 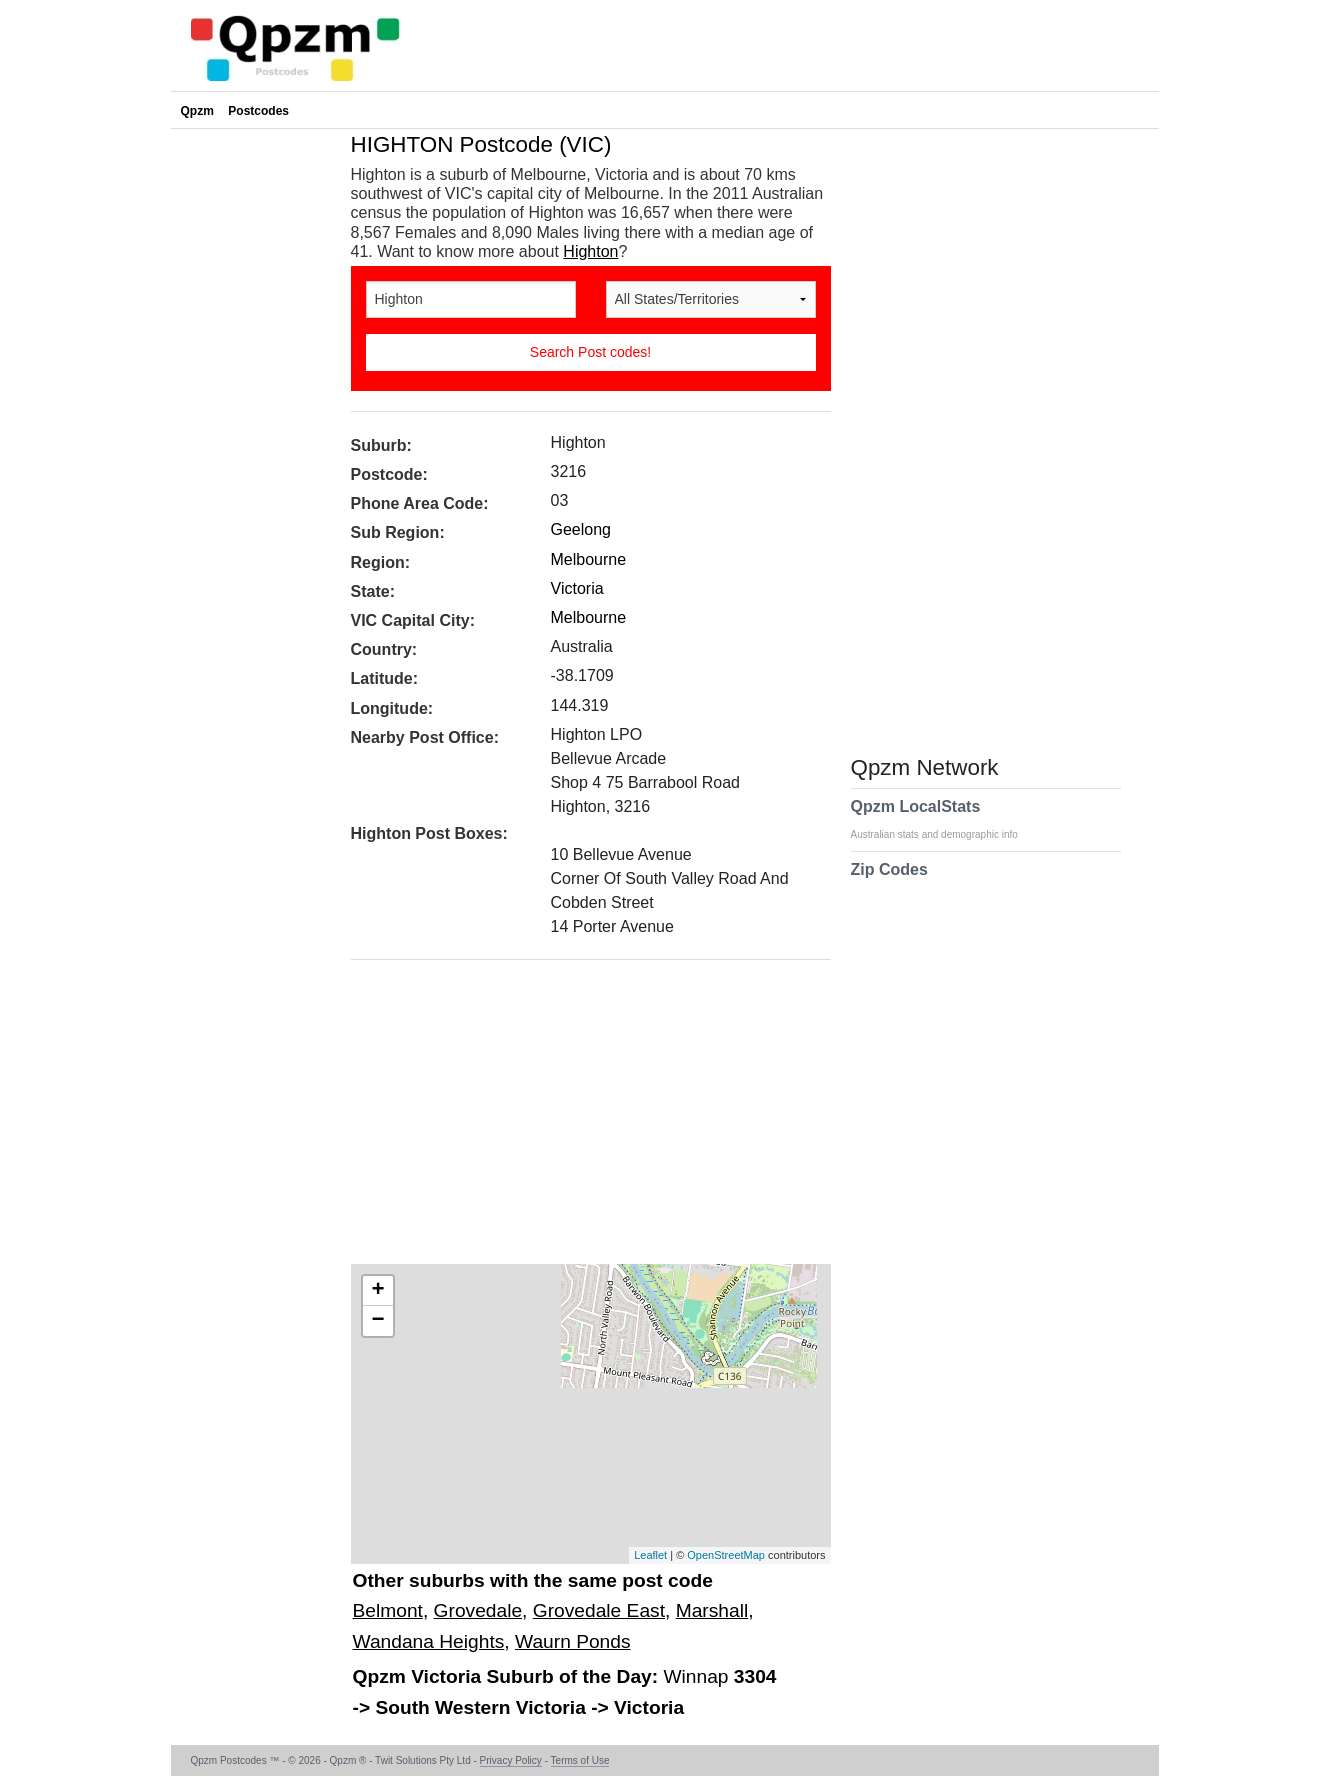 I want to click on Melbourne, so click(x=589, y=559).